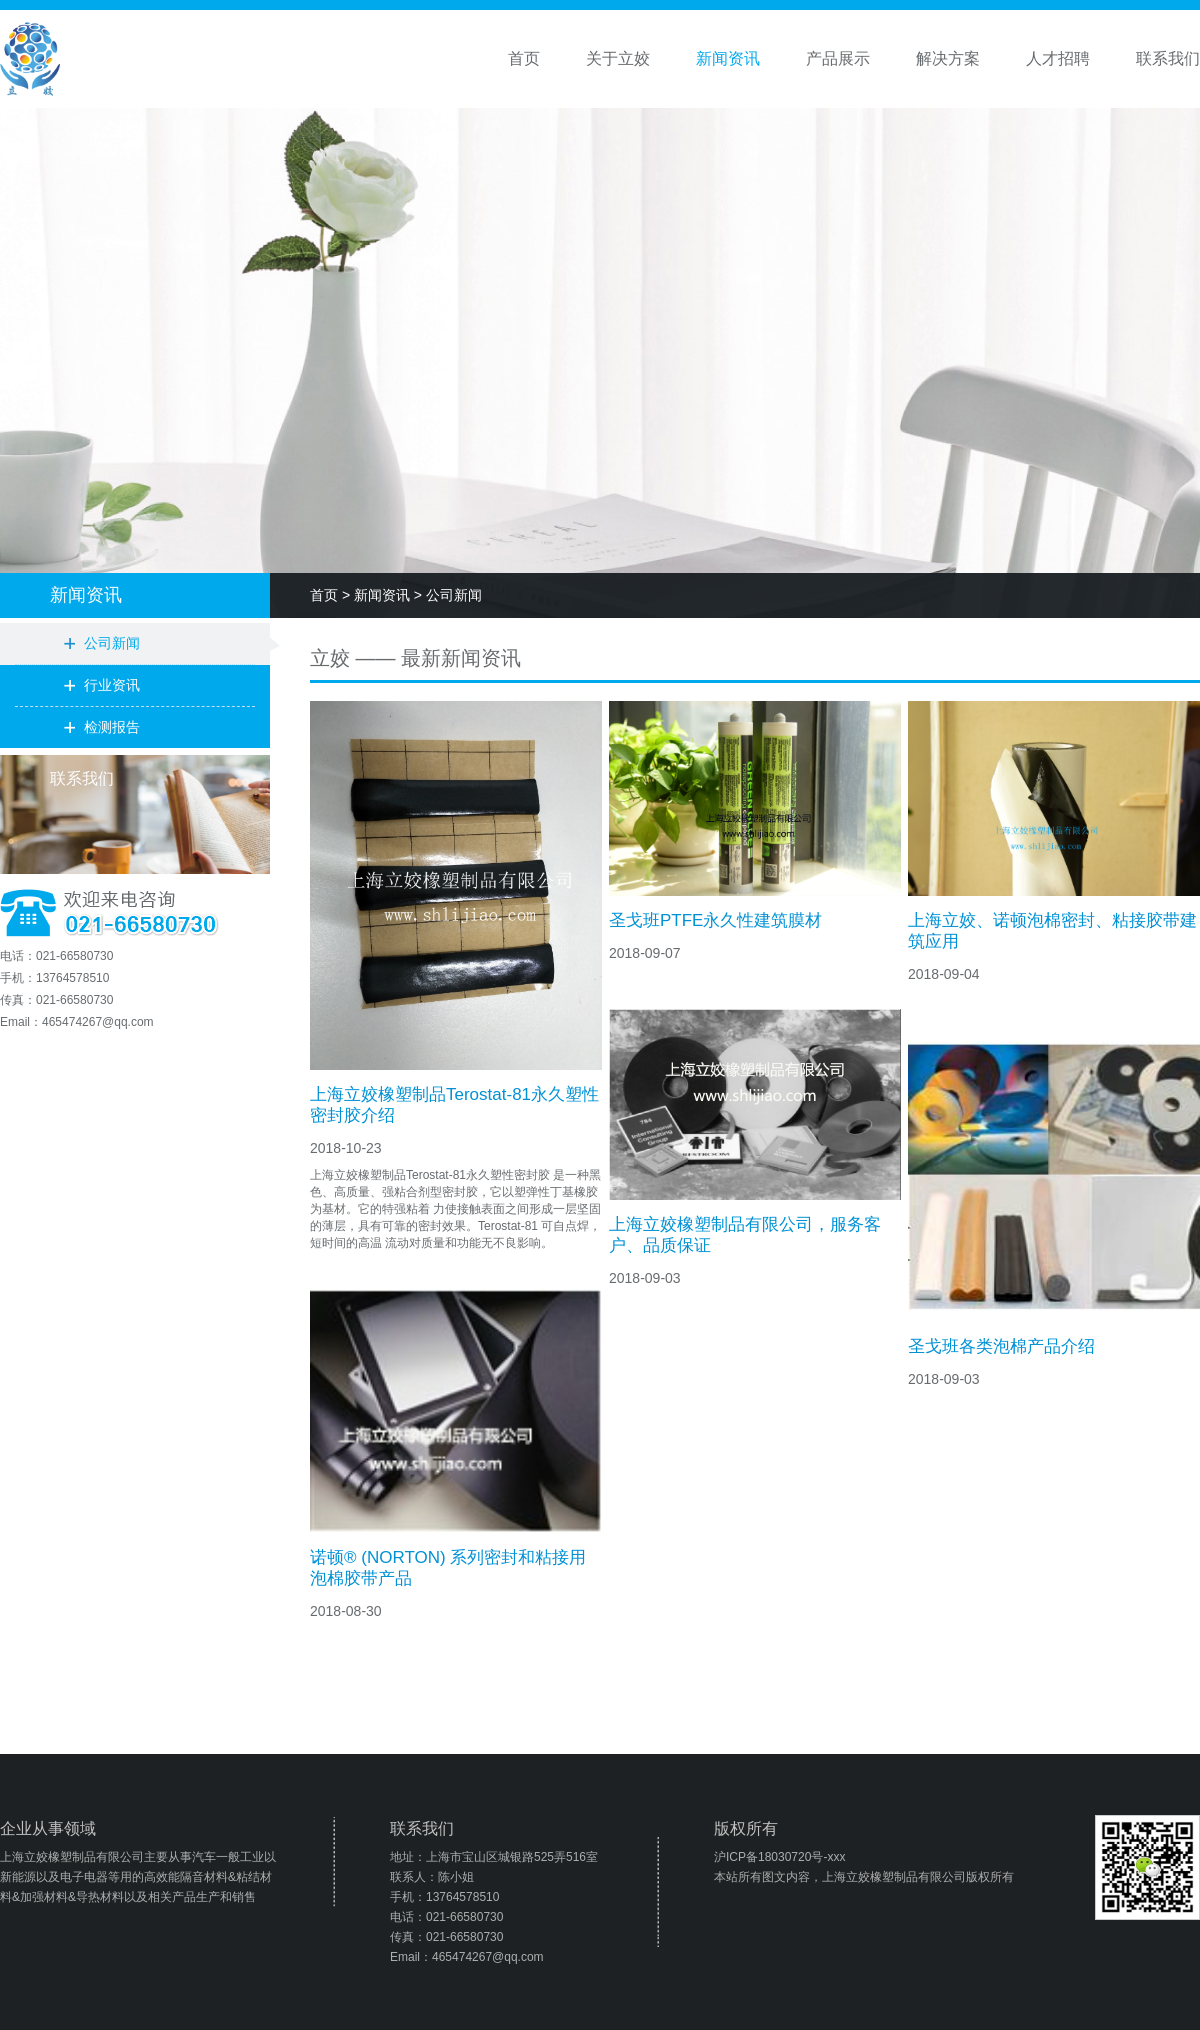 This screenshot has width=1200, height=2030. I want to click on 解决方案, so click(948, 58).